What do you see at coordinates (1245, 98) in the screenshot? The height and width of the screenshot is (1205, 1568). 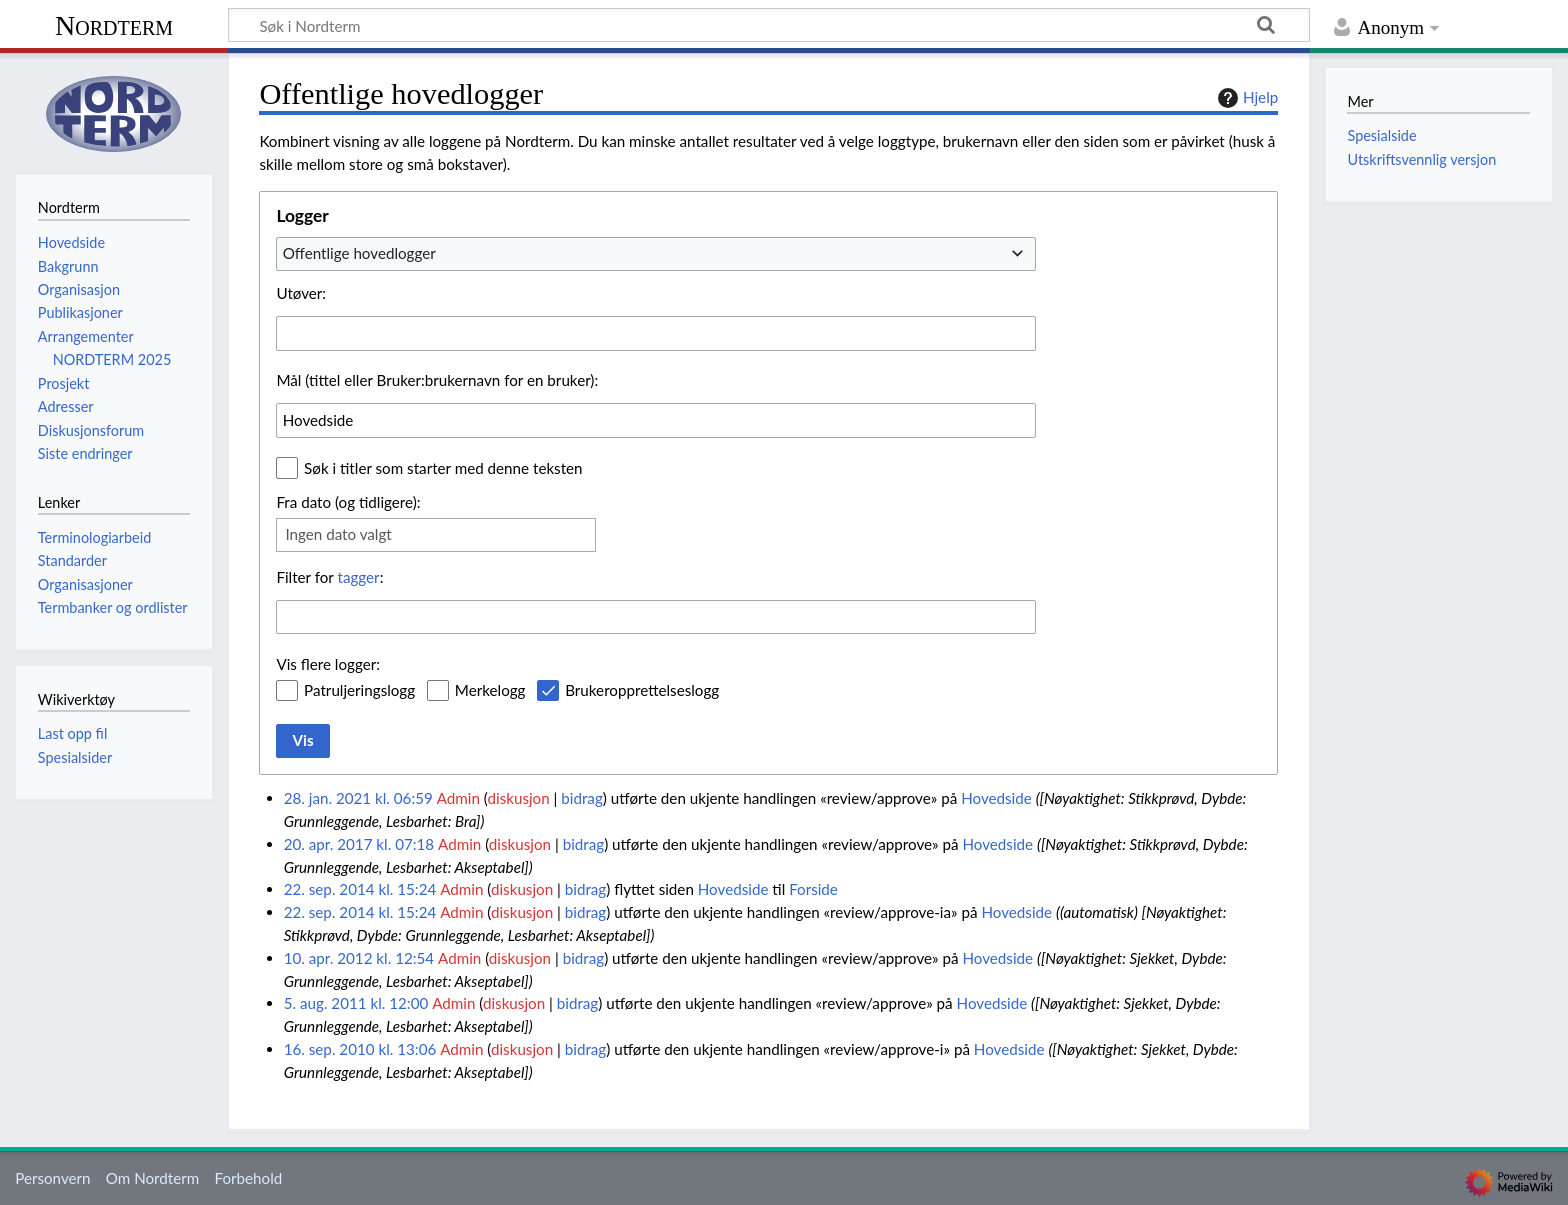 I see `Hjelp` at bounding box center [1245, 98].